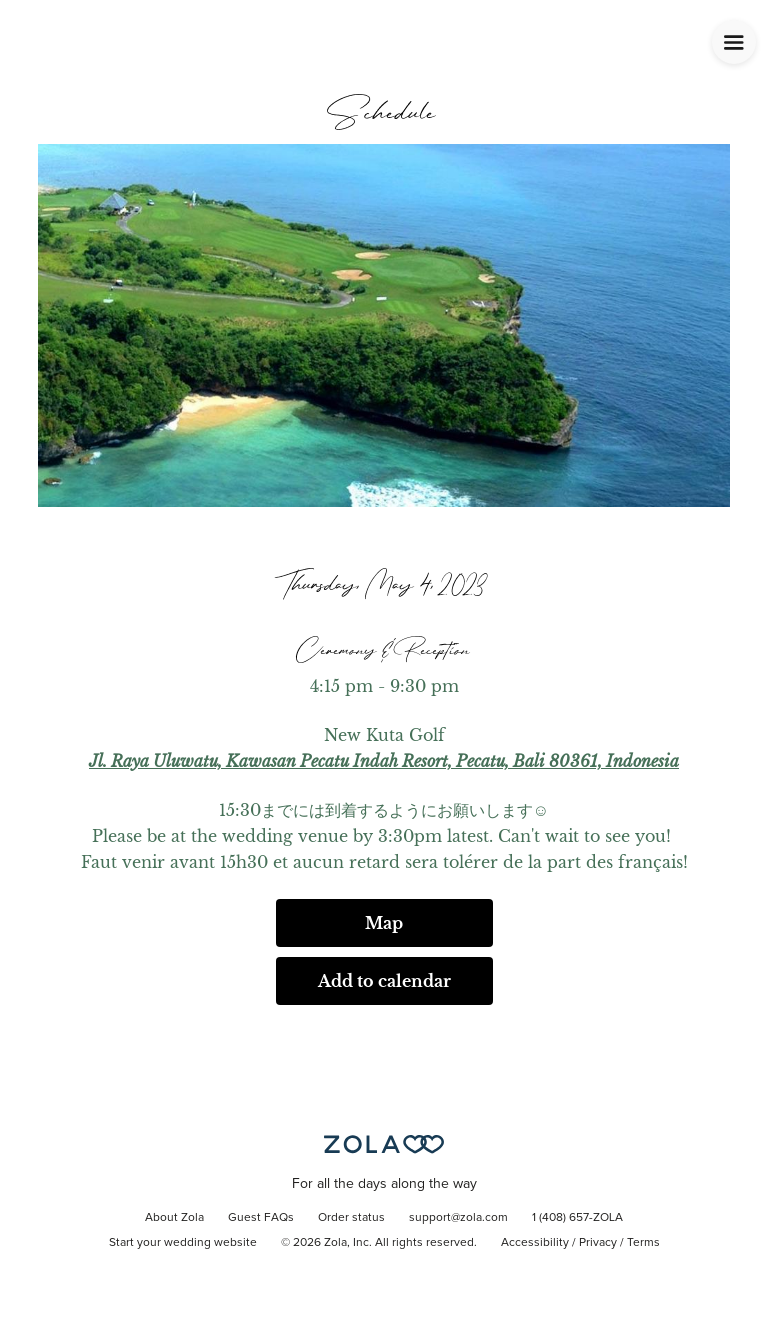  What do you see at coordinates (598, 1243) in the screenshot?
I see `Privacy` at bounding box center [598, 1243].